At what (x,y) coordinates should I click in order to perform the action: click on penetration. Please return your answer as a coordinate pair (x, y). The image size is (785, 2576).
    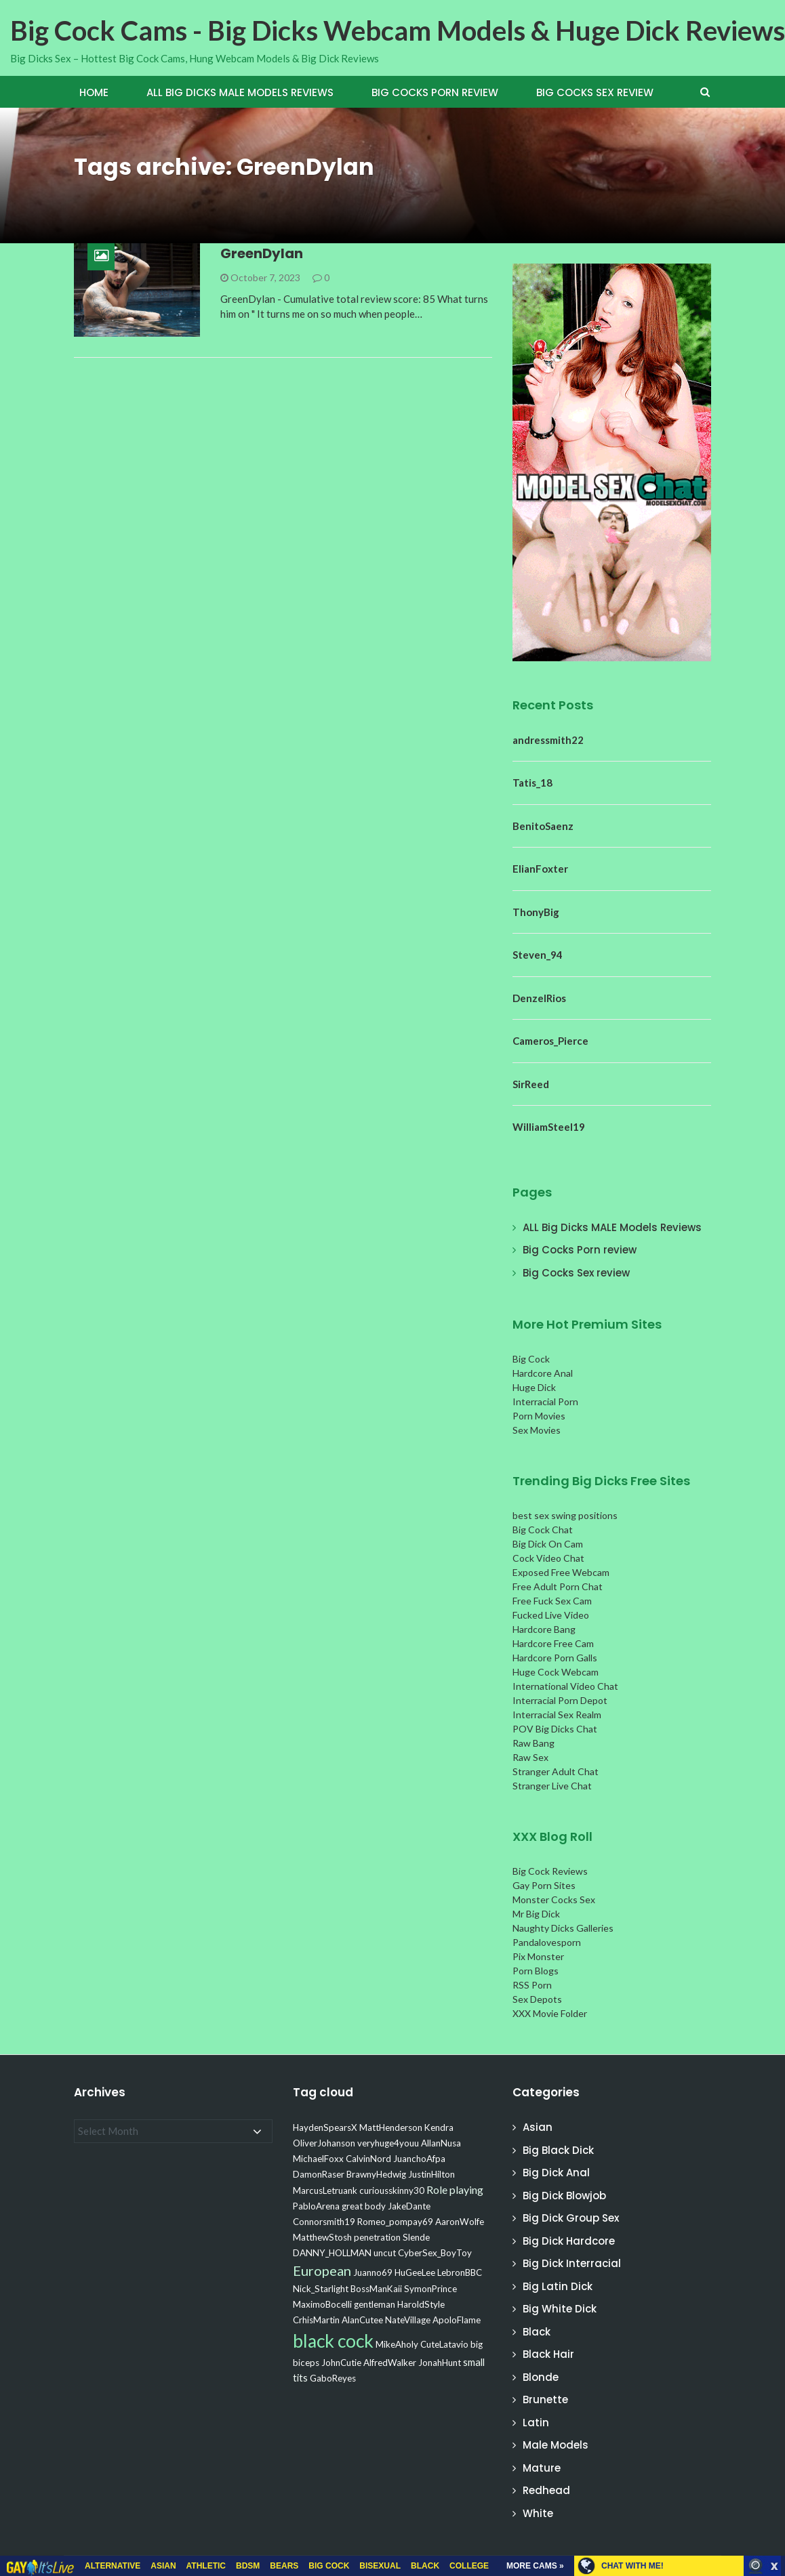
    Looking at the image, I should click on (377, 2237).